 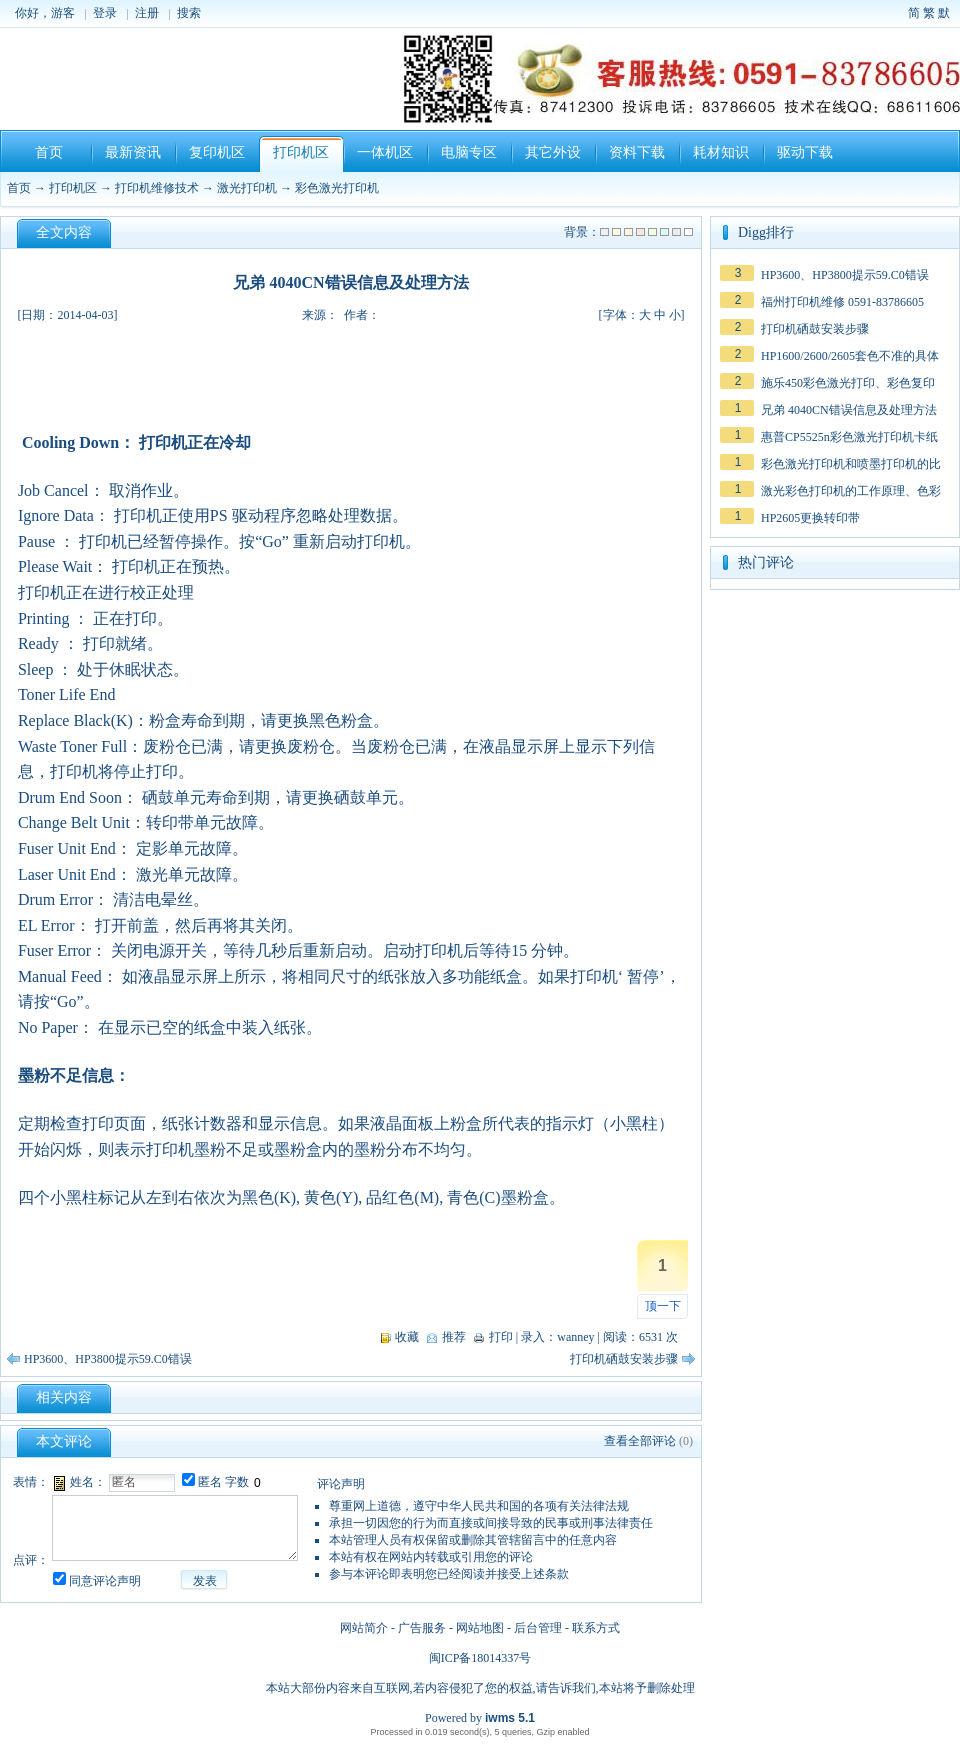 I want to click on 查看全部评论, so click(x=640, y=1441).